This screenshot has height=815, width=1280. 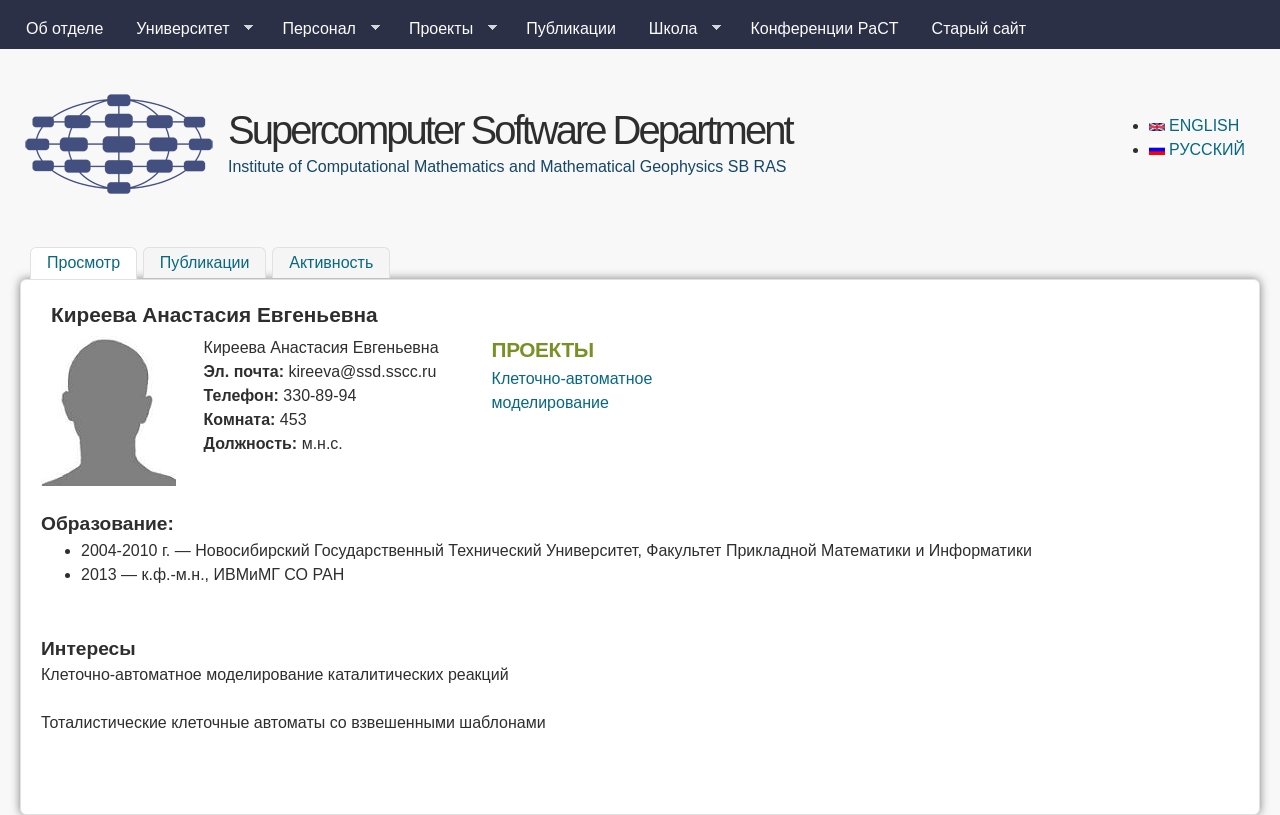 I want to click on Университет, so click(x=186, y=29).